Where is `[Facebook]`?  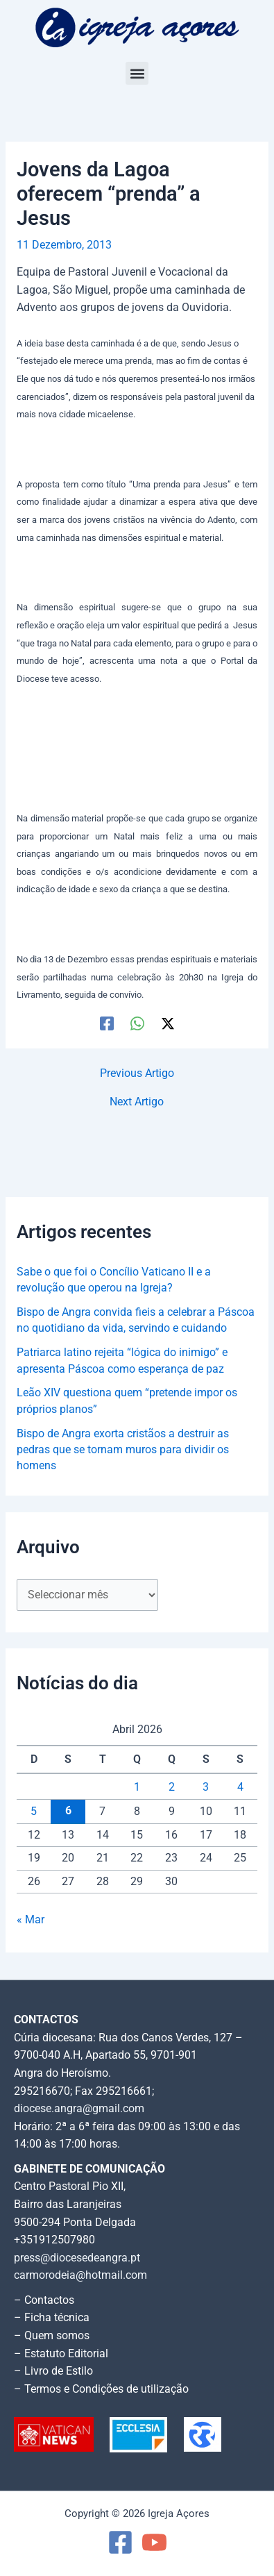 [Facebook] is located at coordinates (107, 1023).